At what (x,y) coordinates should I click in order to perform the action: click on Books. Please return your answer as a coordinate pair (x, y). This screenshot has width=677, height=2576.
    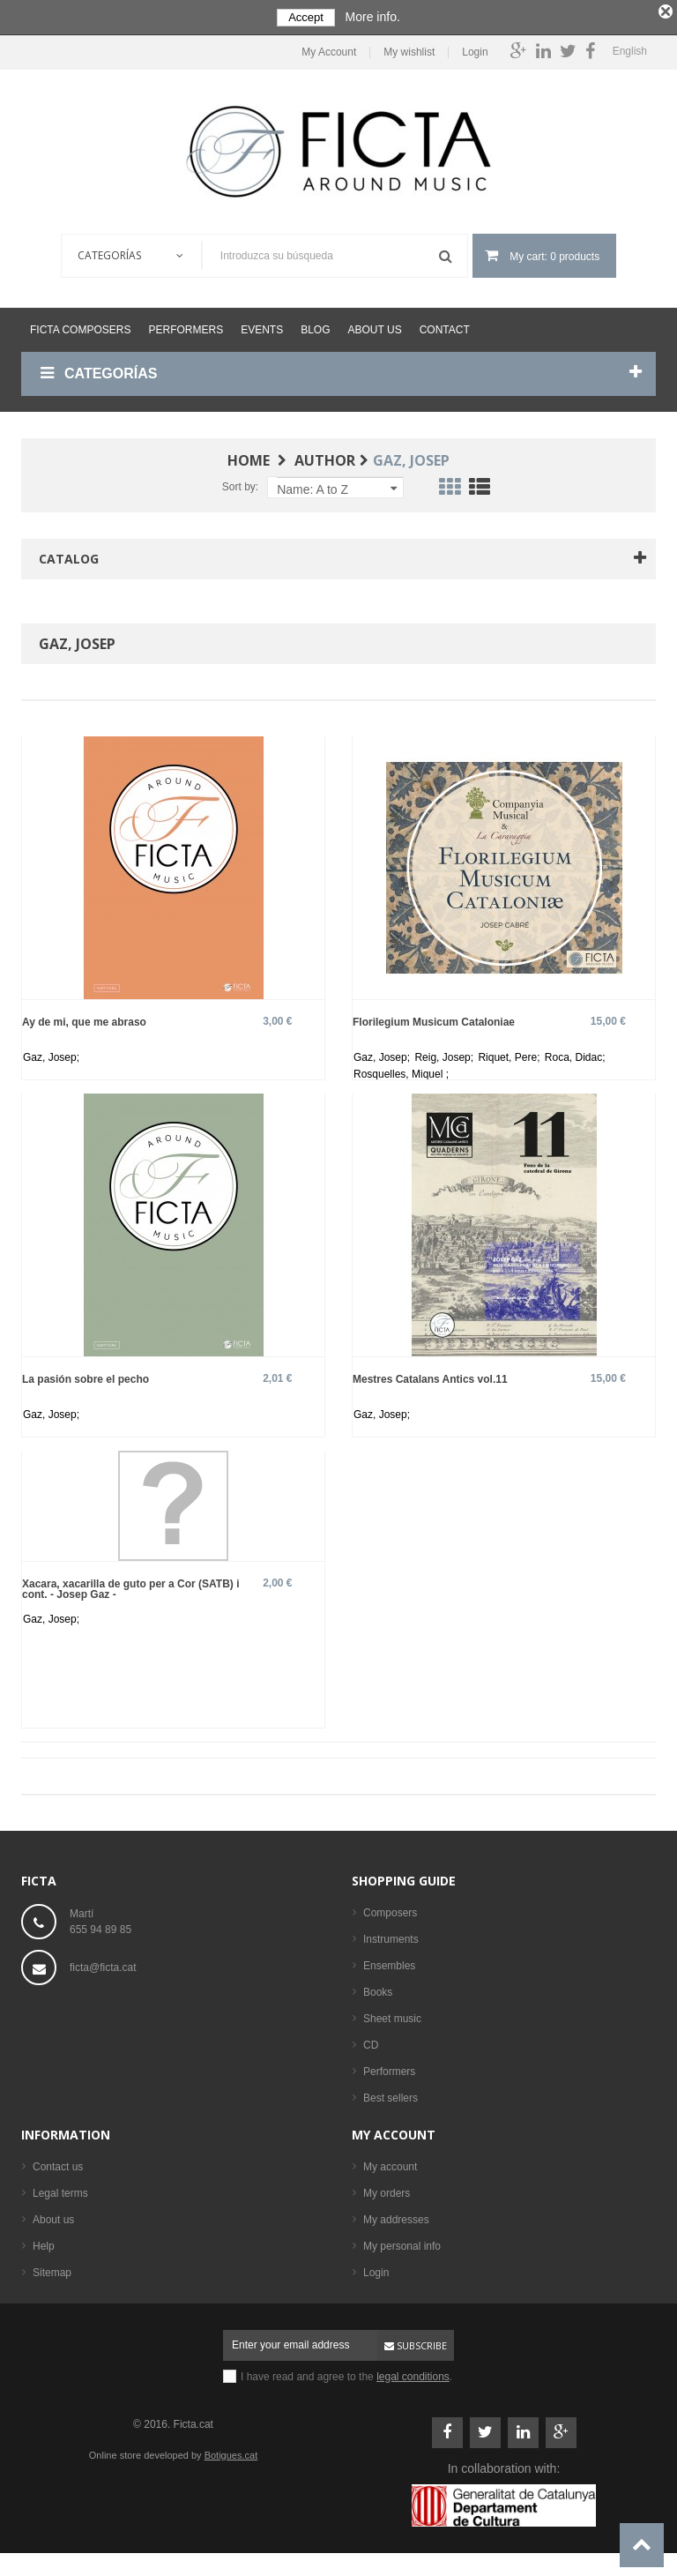
    Looking at the image, I should click on (377, 1988).